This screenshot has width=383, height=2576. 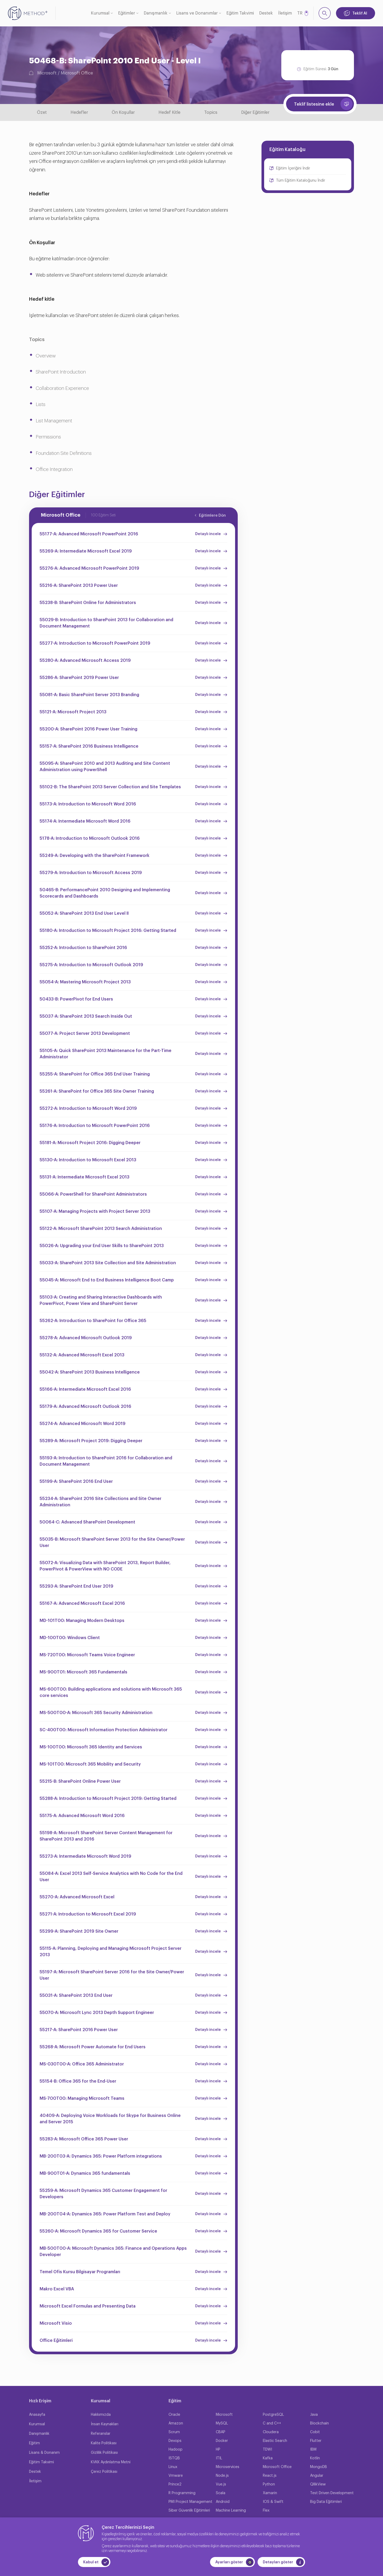 What do you see at coordinates (95, 1211) in the screenshot?
I see `55107-A: Managing Projects with Project Server 2013` at bounding box center [95, 1211].